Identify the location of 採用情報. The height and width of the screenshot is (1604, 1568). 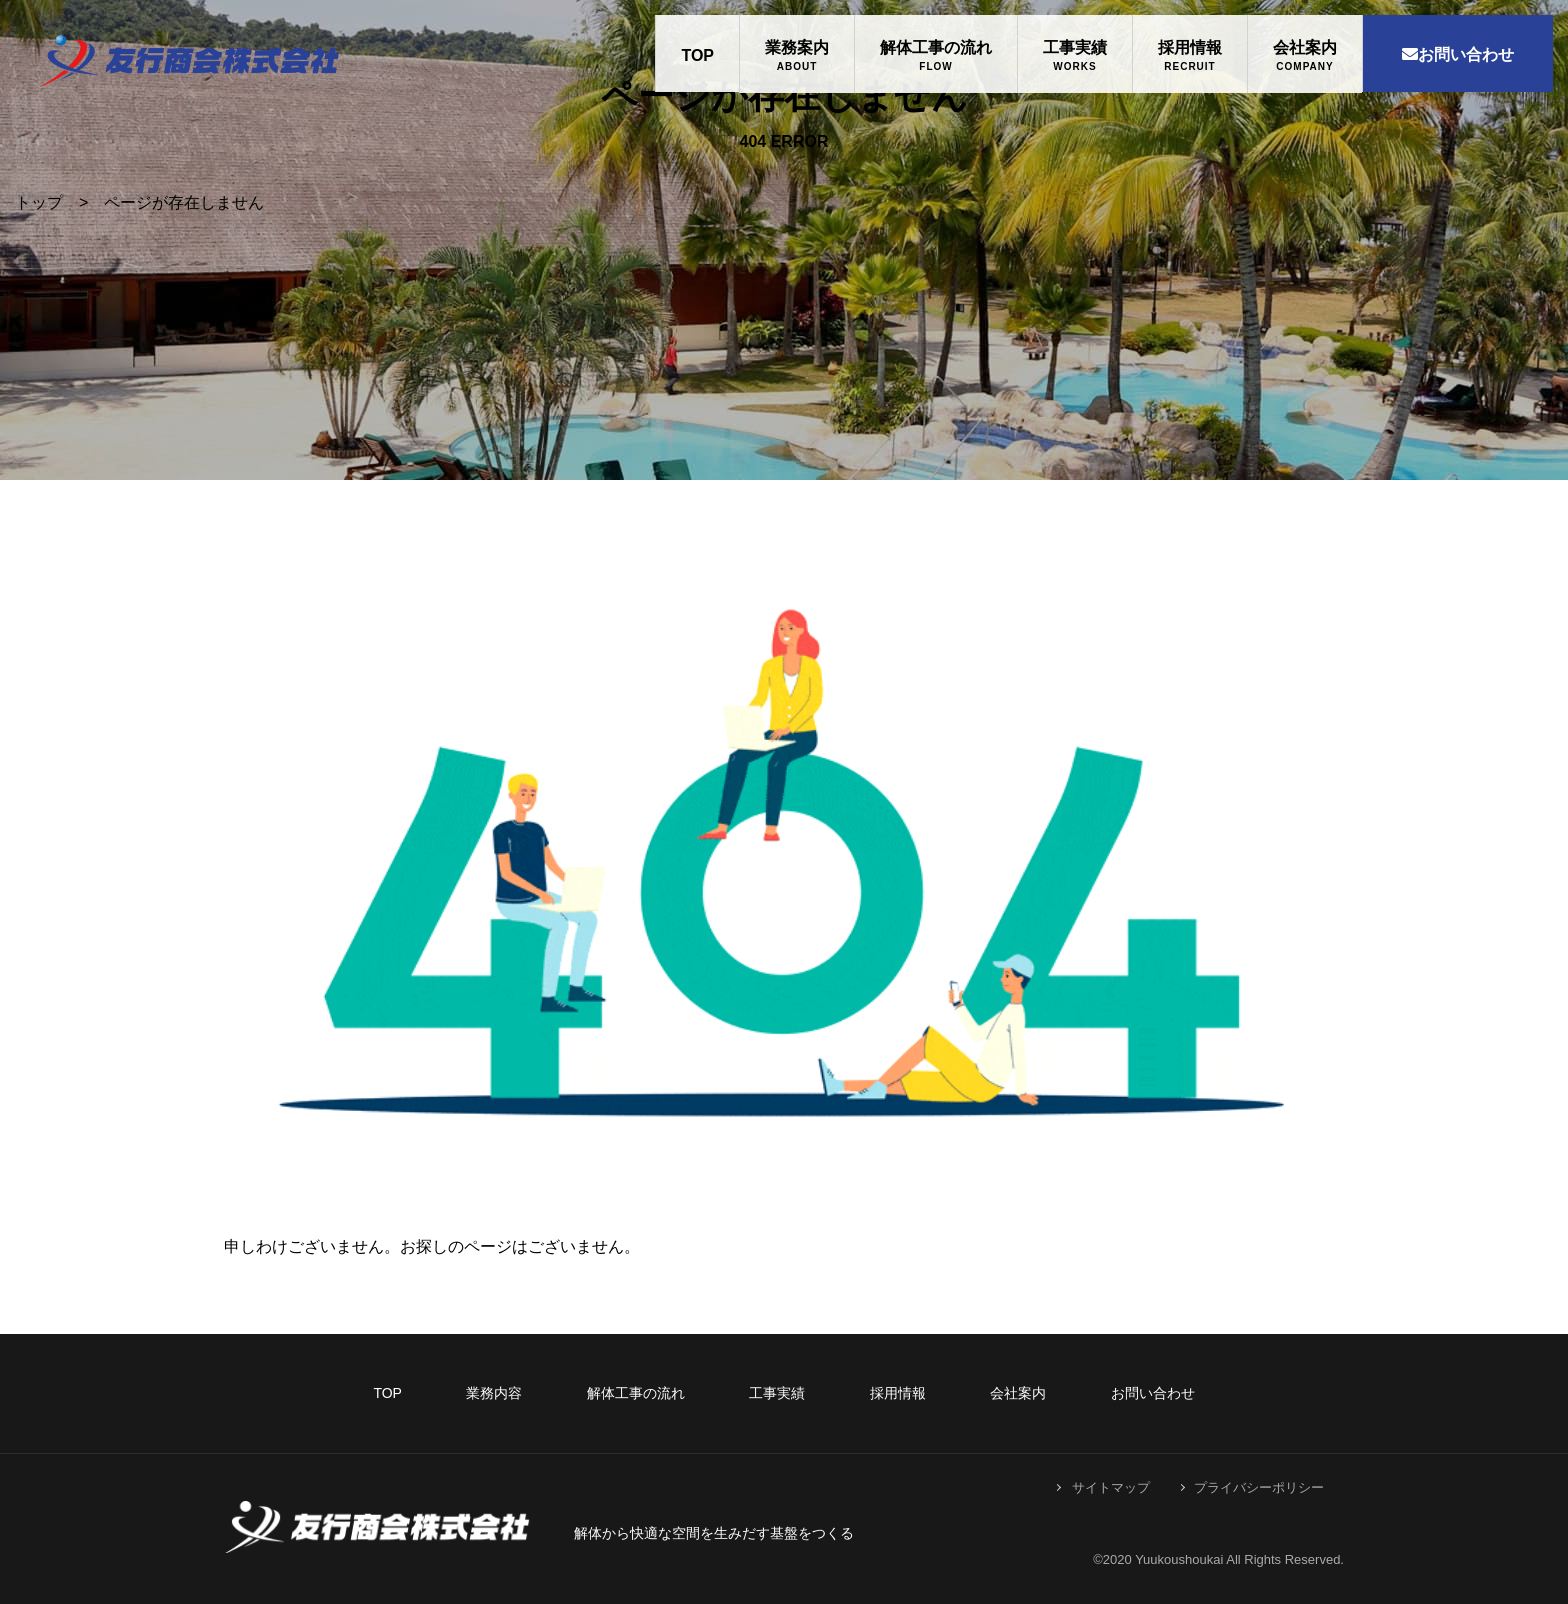
(1190, 47).